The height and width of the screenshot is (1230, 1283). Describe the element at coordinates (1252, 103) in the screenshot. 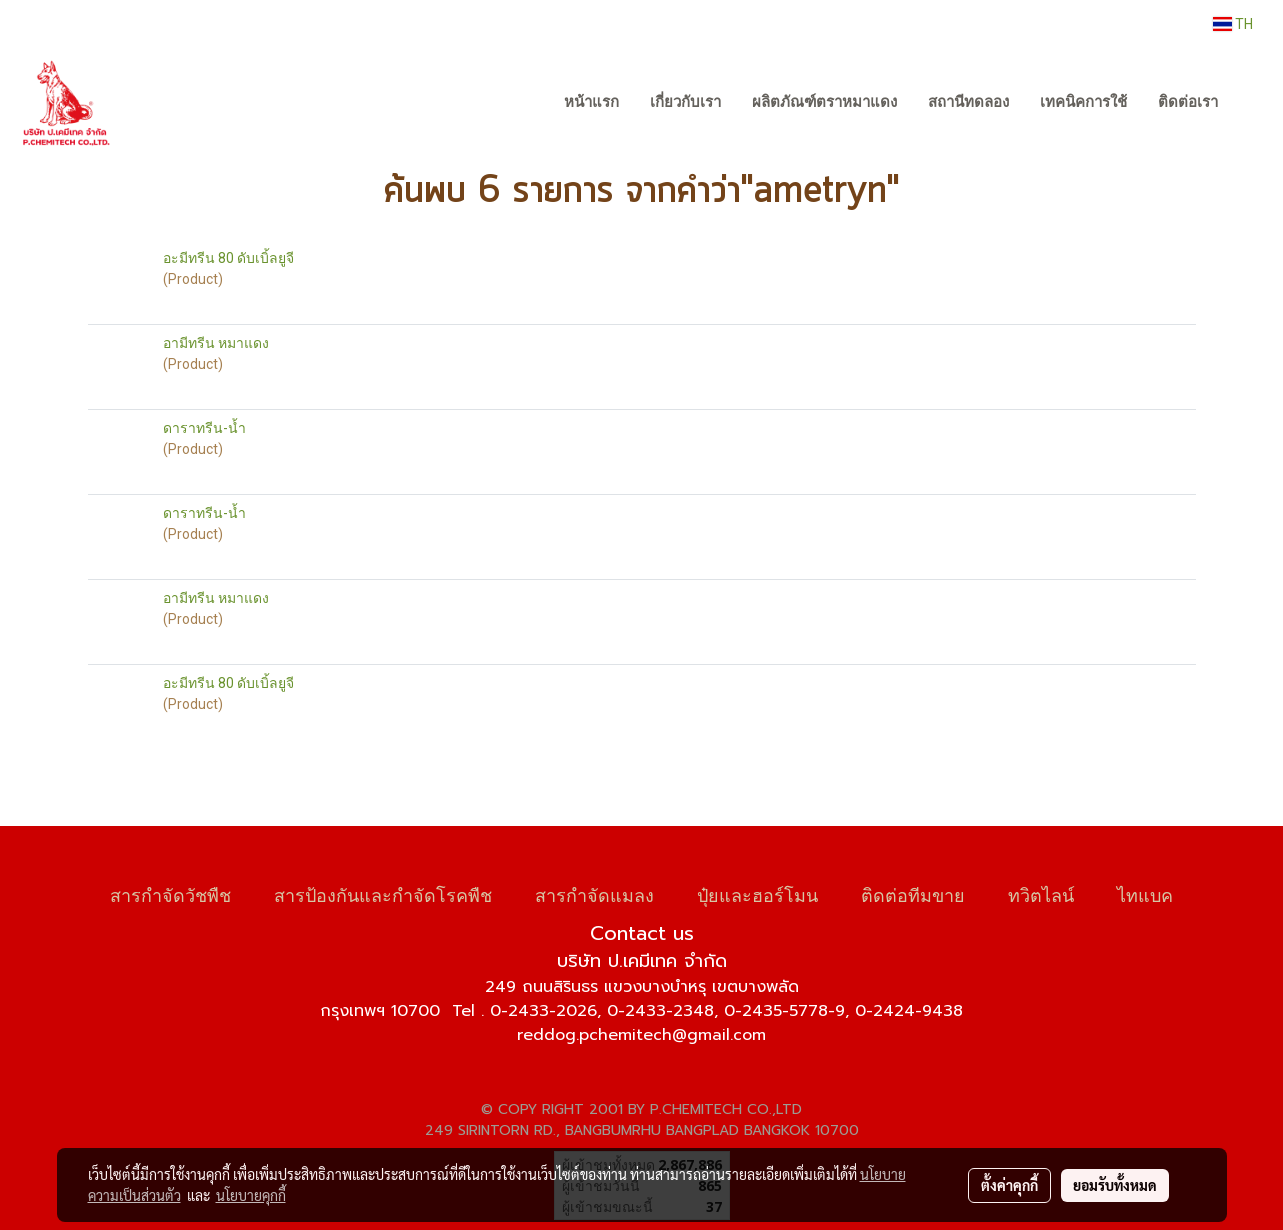

I see `[button]` at that location.